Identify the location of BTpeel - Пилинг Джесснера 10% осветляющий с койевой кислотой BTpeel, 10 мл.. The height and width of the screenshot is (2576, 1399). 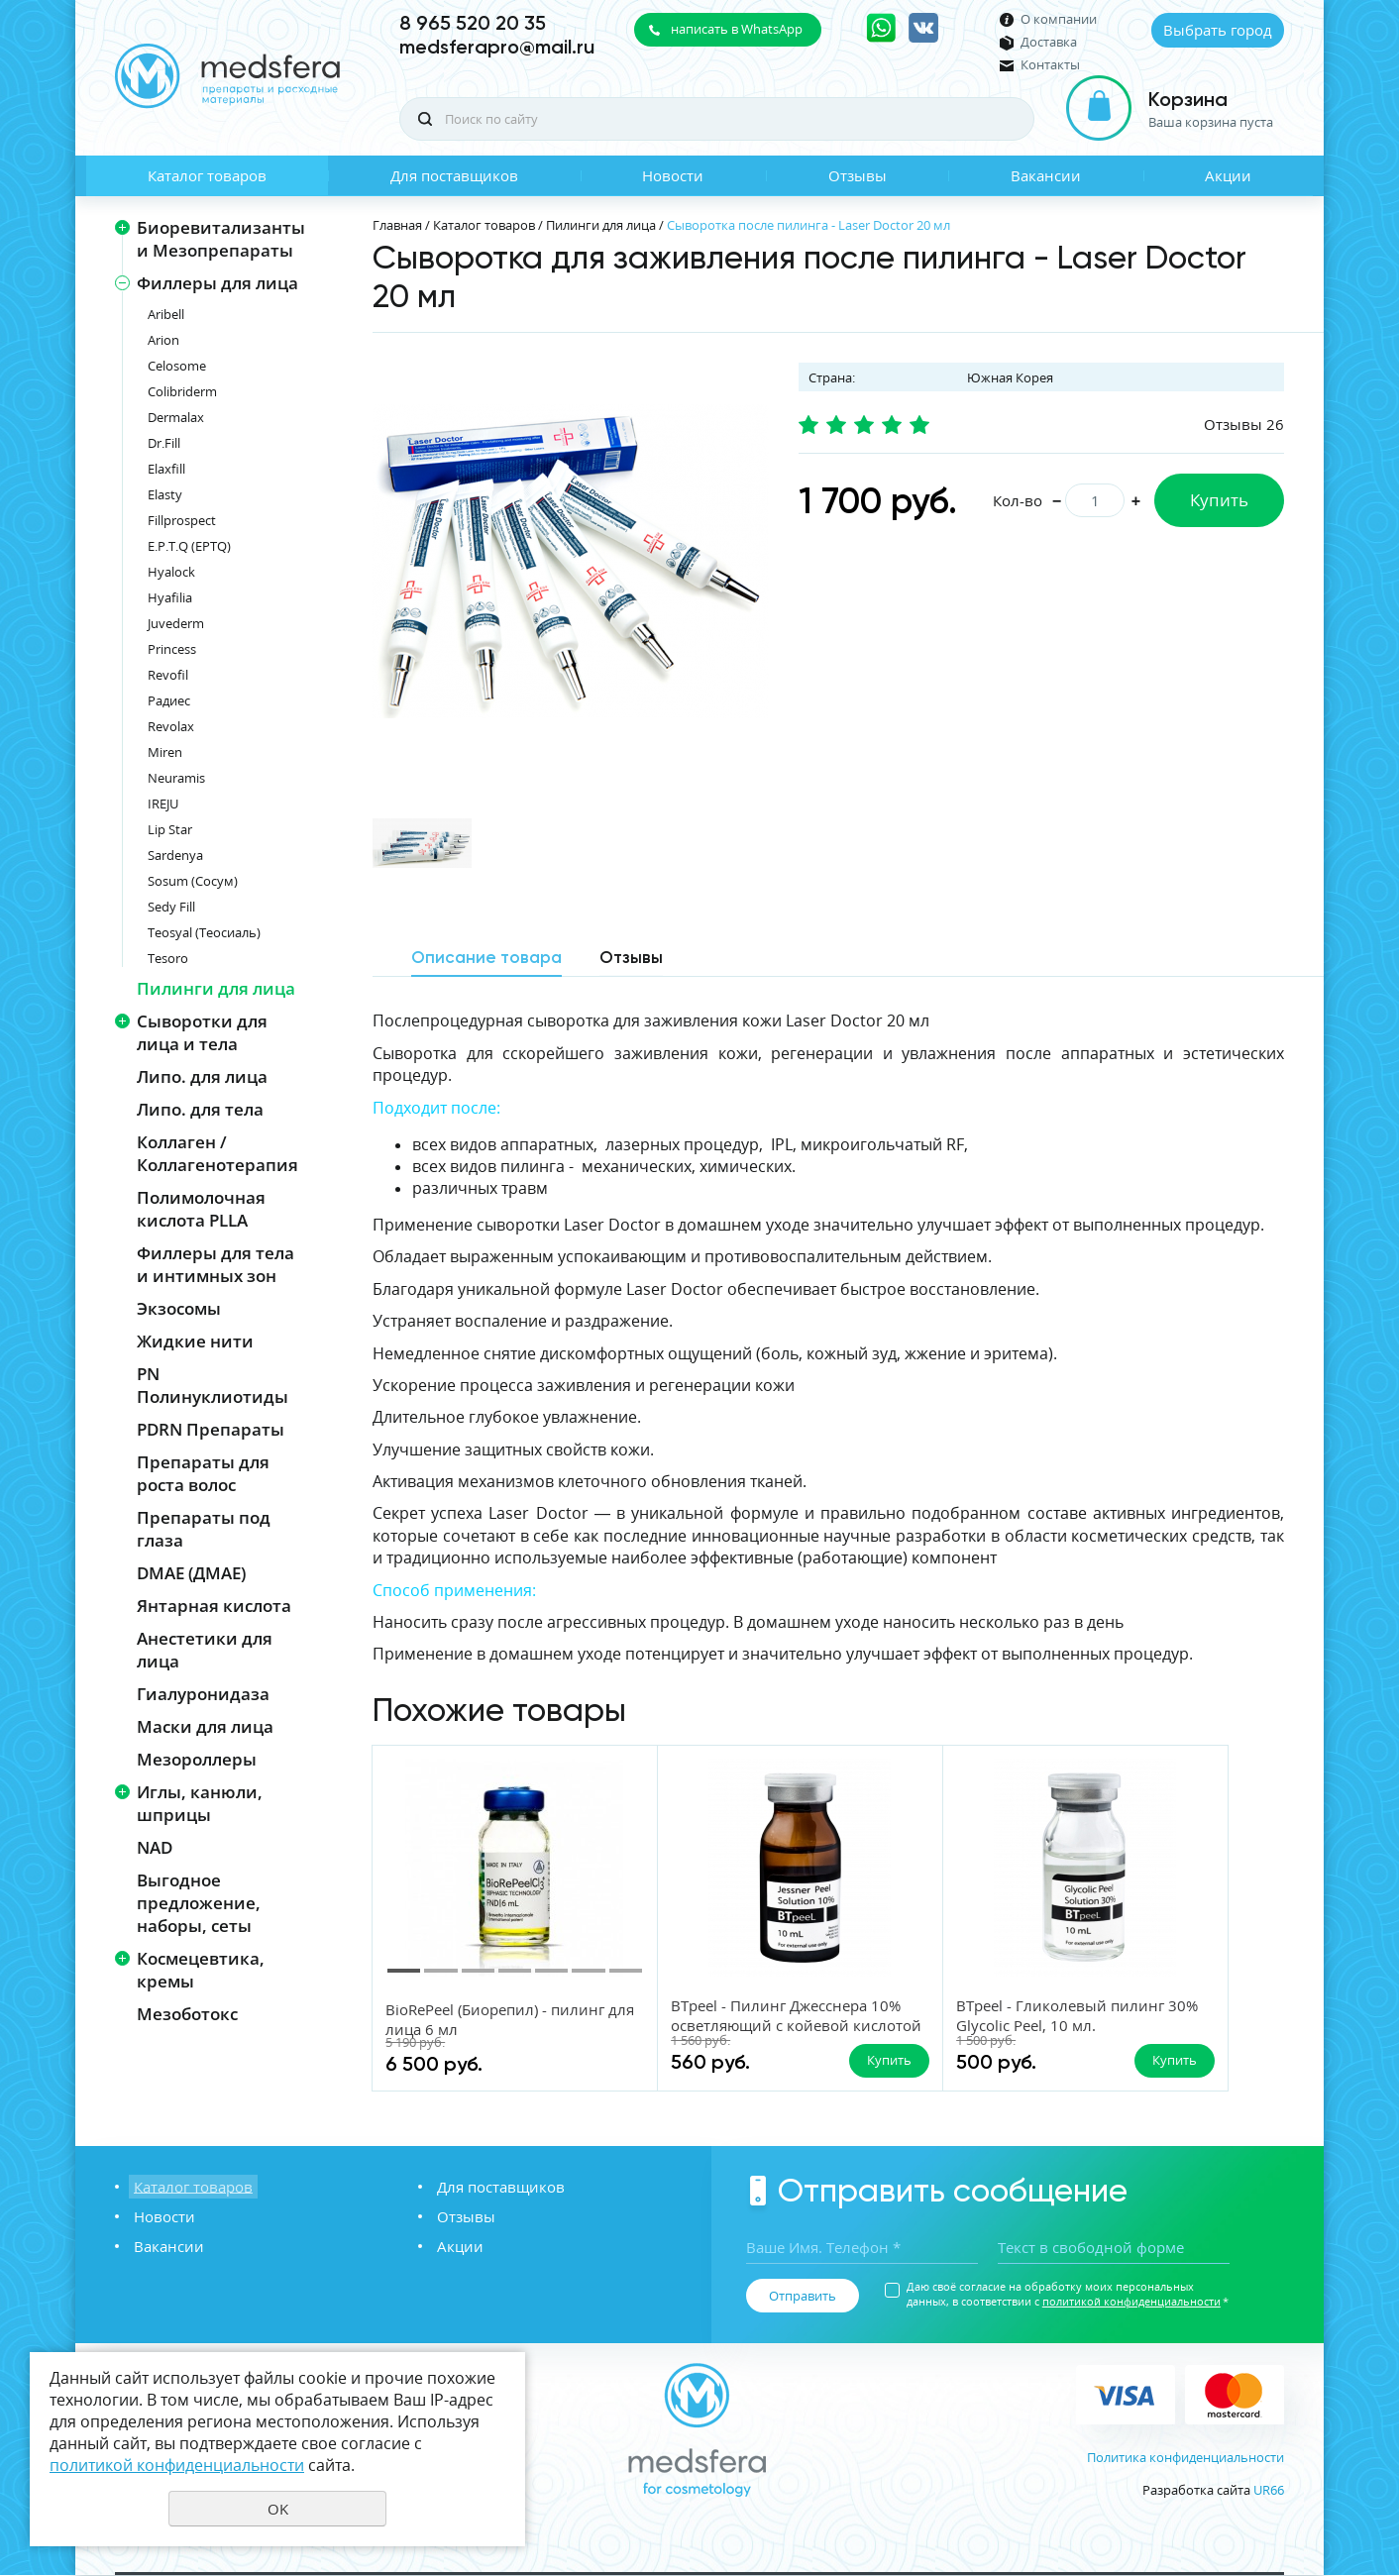
(722, 2035).